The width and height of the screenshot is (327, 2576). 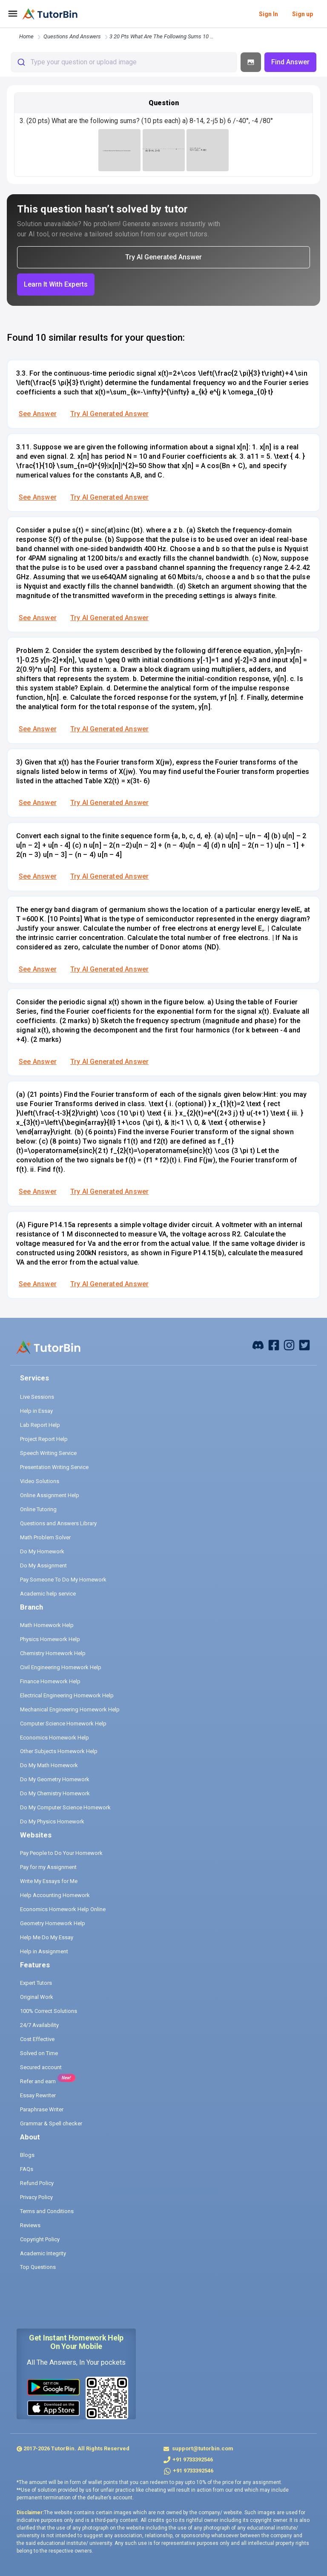 What do you see at coordinates (58, 1523) in the screenshot?
I see `Questions and Answers Library` at bounding box center [58, 1523].